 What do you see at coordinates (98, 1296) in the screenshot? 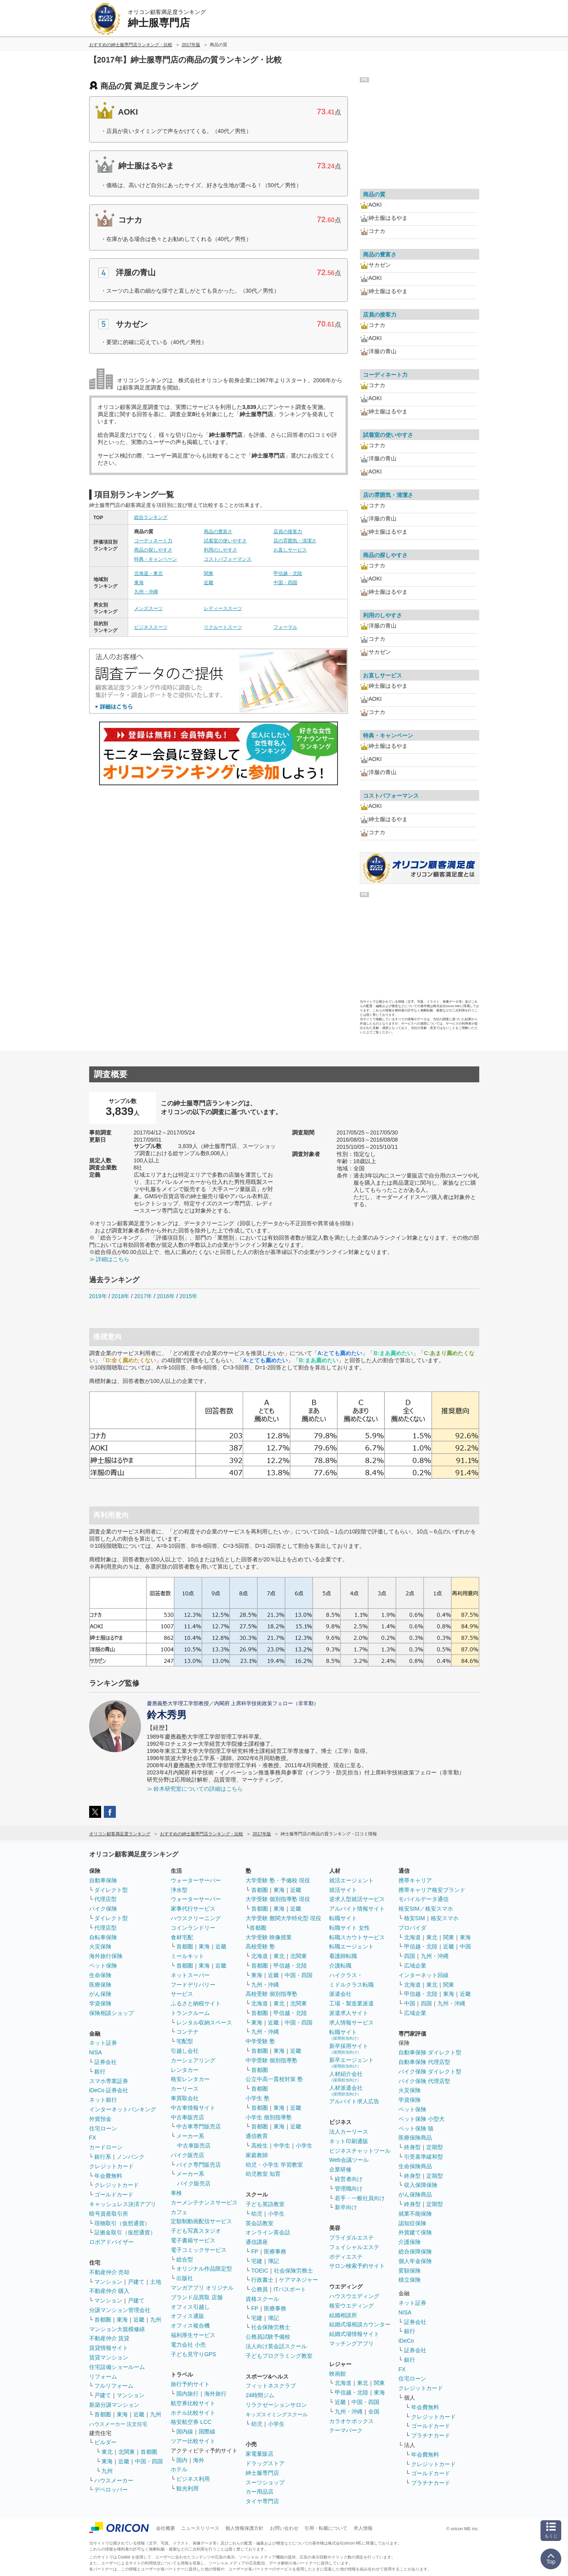
I see `2019年` at bounding box center [98, 1296].